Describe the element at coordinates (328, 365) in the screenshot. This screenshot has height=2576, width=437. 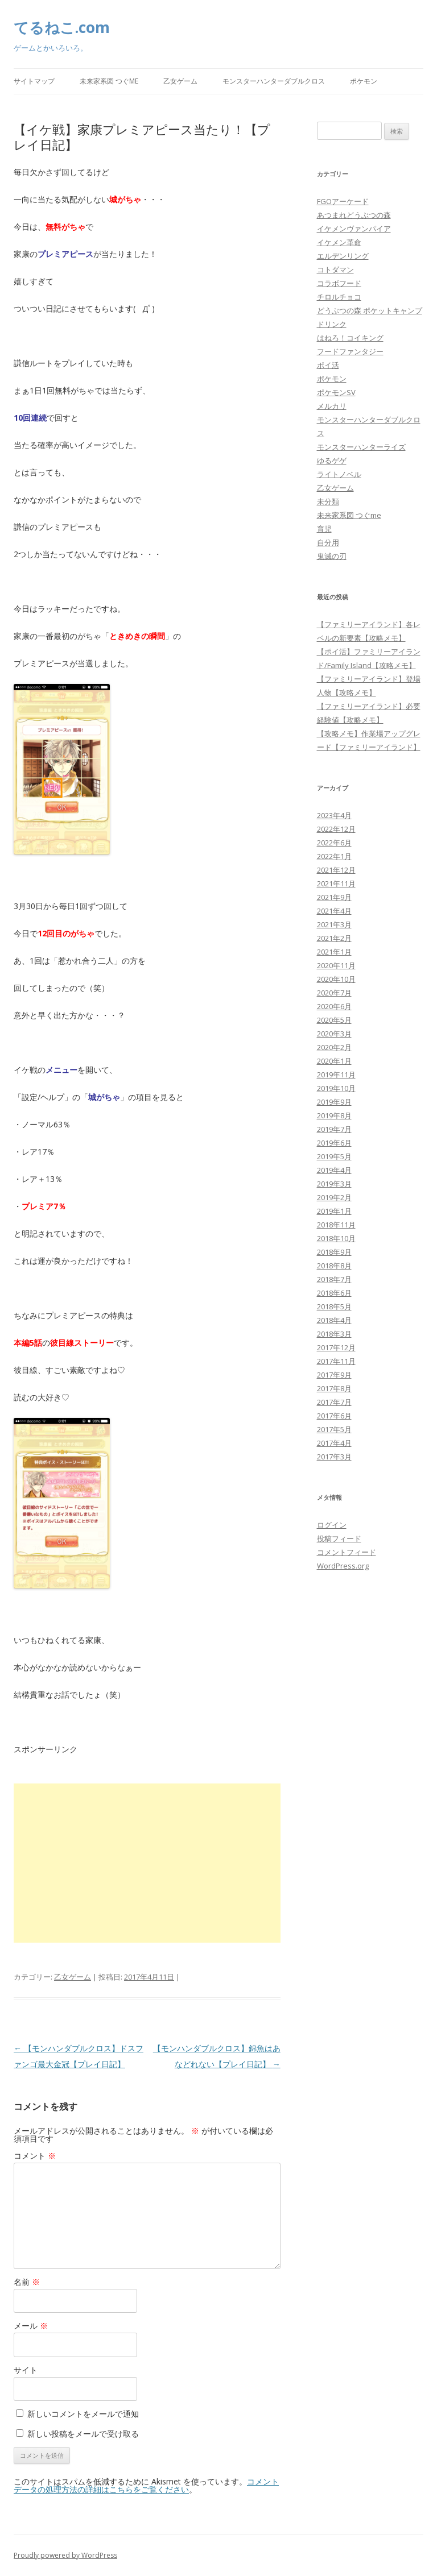
I see `ポイ活` at that location.